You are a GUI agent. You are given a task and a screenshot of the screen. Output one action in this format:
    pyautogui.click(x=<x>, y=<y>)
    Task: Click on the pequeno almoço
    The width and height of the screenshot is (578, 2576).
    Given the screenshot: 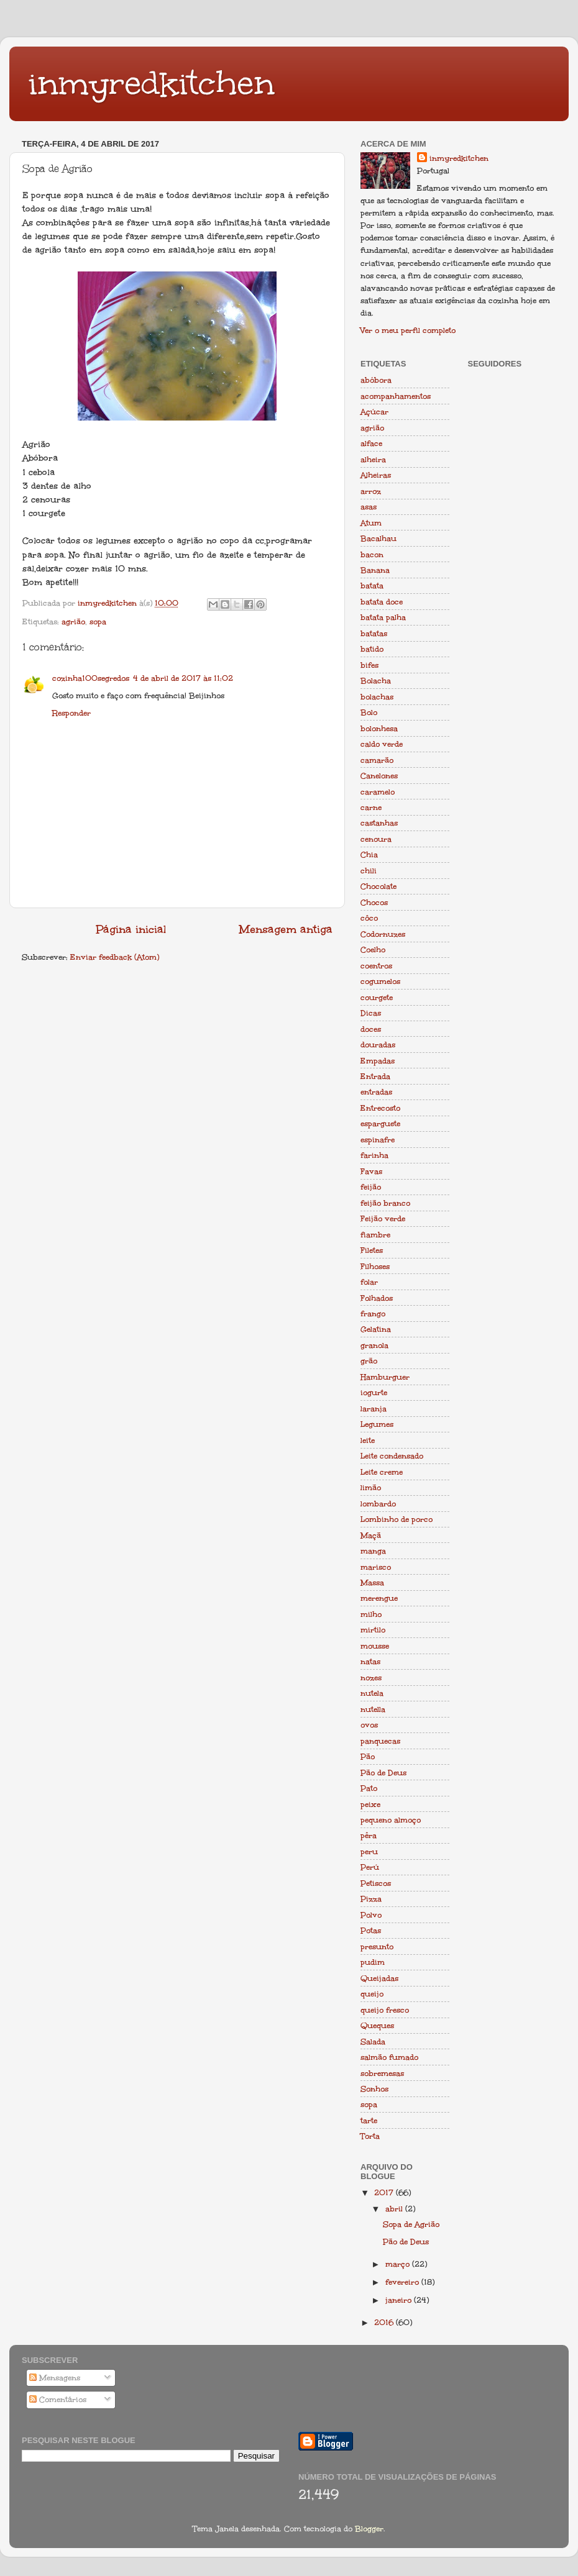 What is the action you would take?
    pyautogui.click(x=390, y=1819)
    